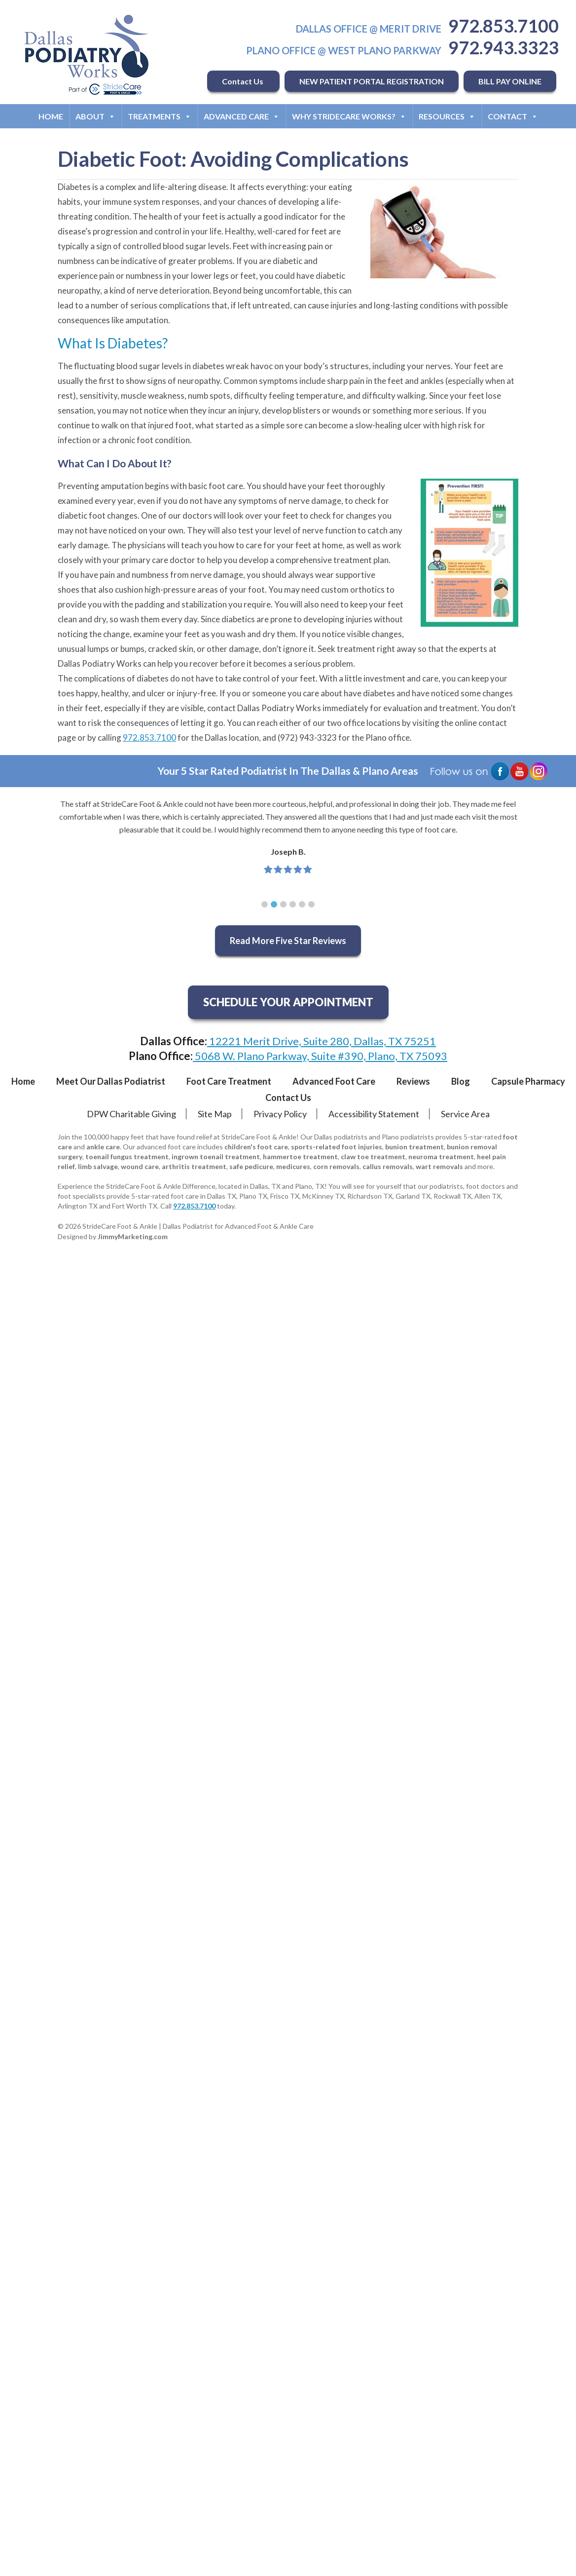 The height and width of the screenshot is (2576, 576). Describe the element at coordinates (110, 1081) in the screenshot. I see `Meet Our Dallas Podiatrist` at that location.